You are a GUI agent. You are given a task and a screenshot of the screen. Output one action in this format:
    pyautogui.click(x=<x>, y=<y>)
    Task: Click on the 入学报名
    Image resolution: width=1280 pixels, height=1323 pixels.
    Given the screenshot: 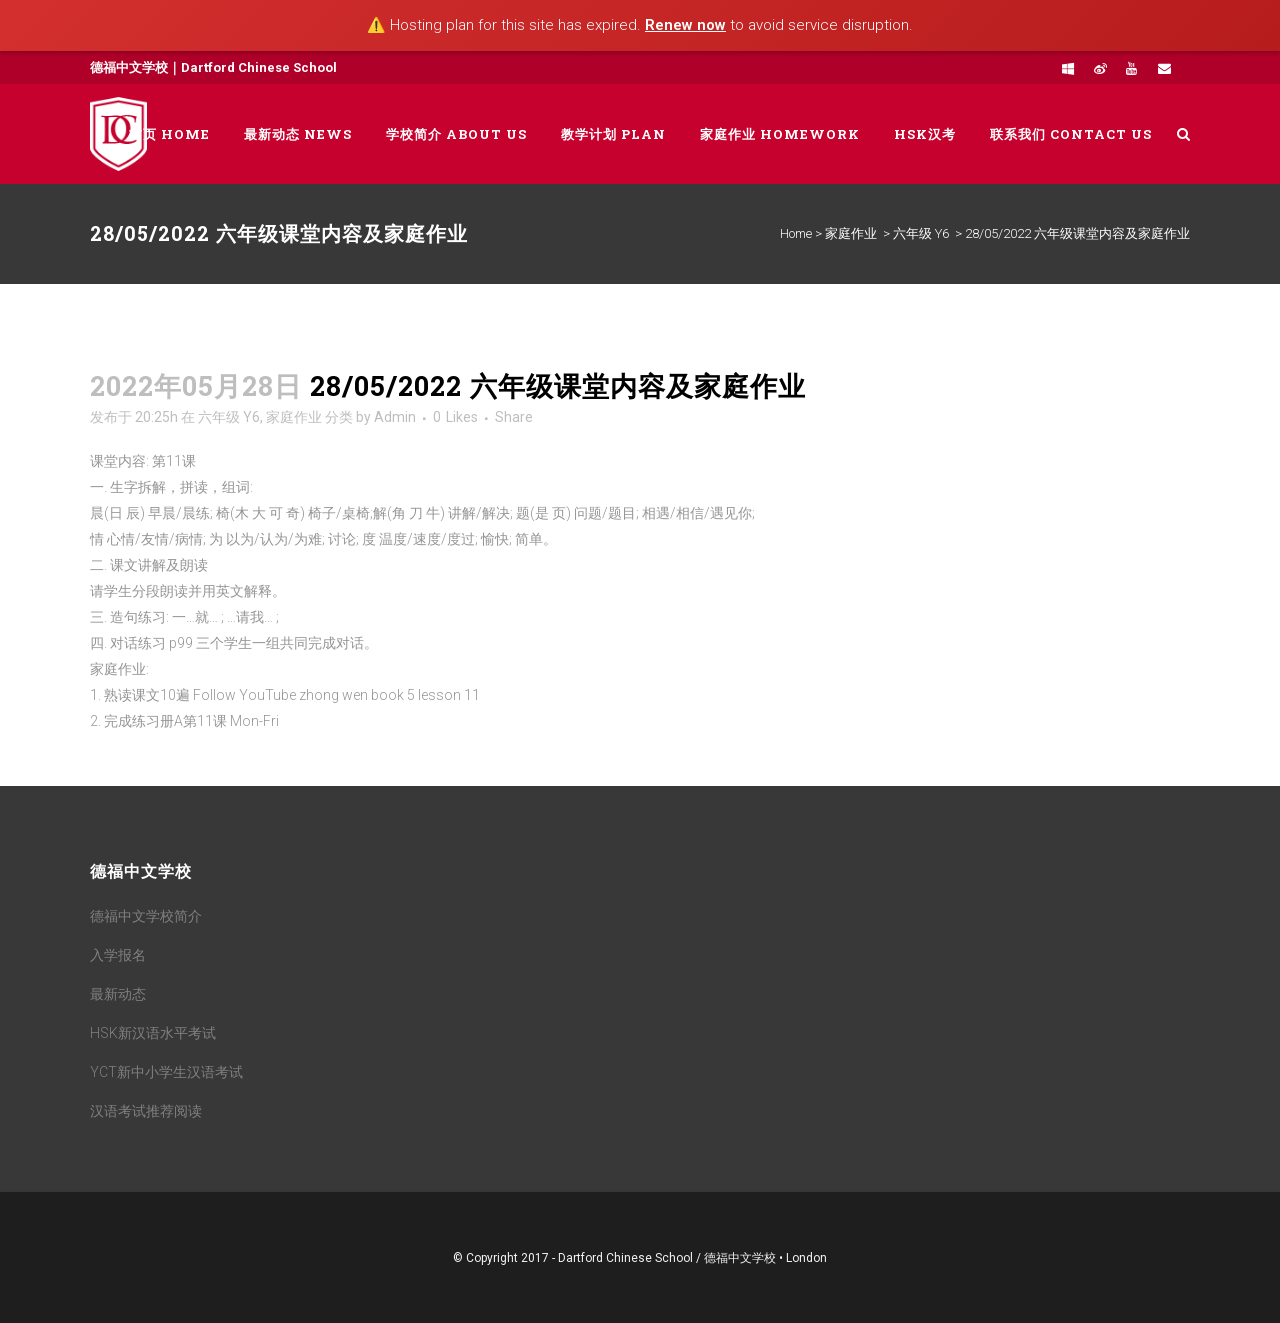 What is the action you would take?
    pyautogui.click(x=118, y=955)
    